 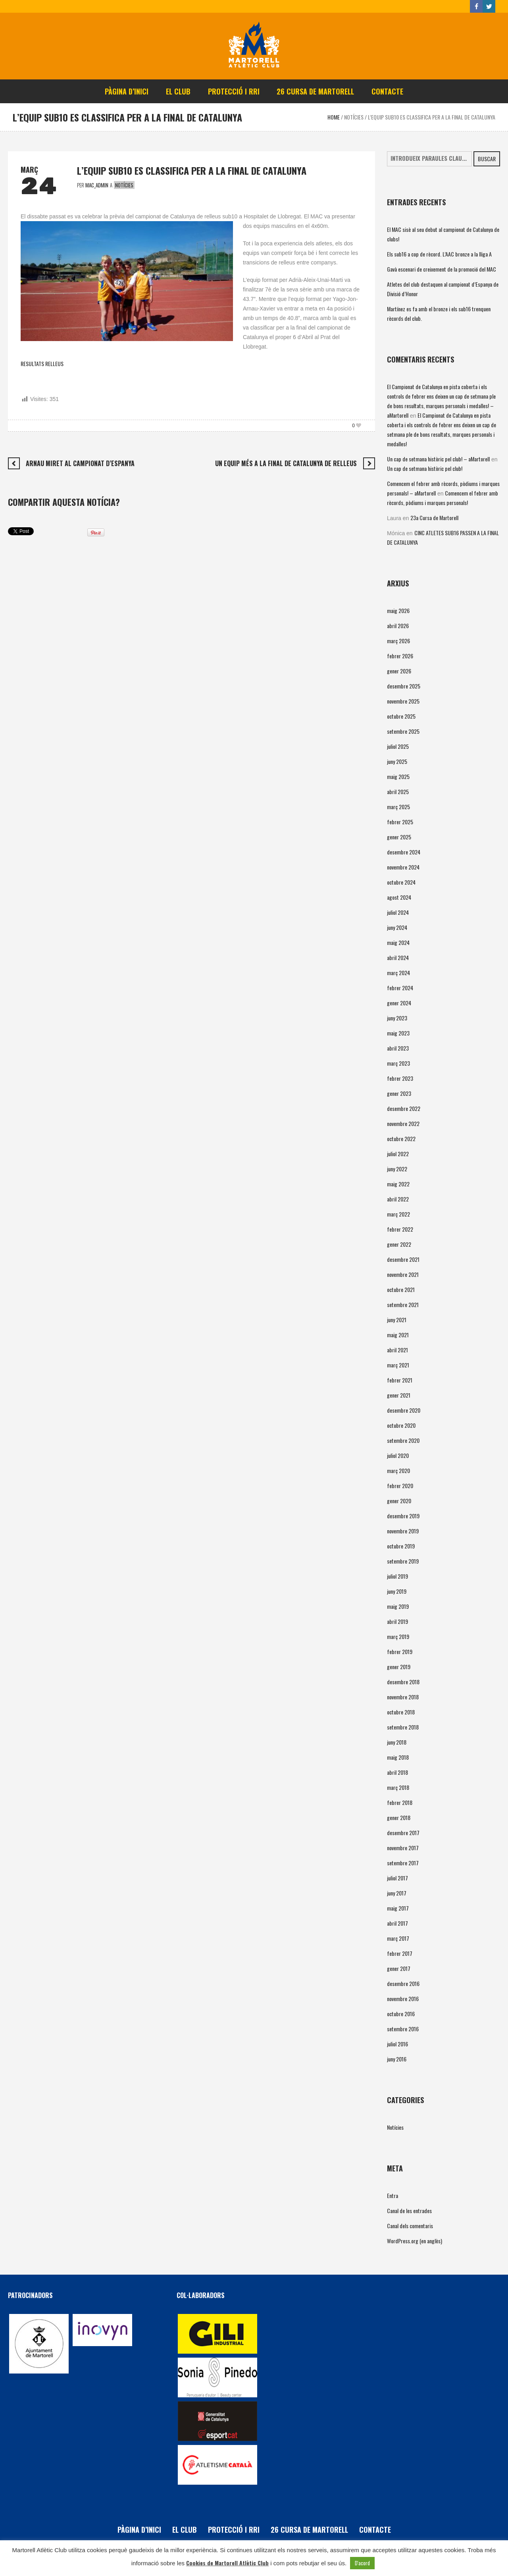 What do you see at coordinates (398, 1199) in the screenshot?
I see `abril 2022` at bounding box center [398, 1199].